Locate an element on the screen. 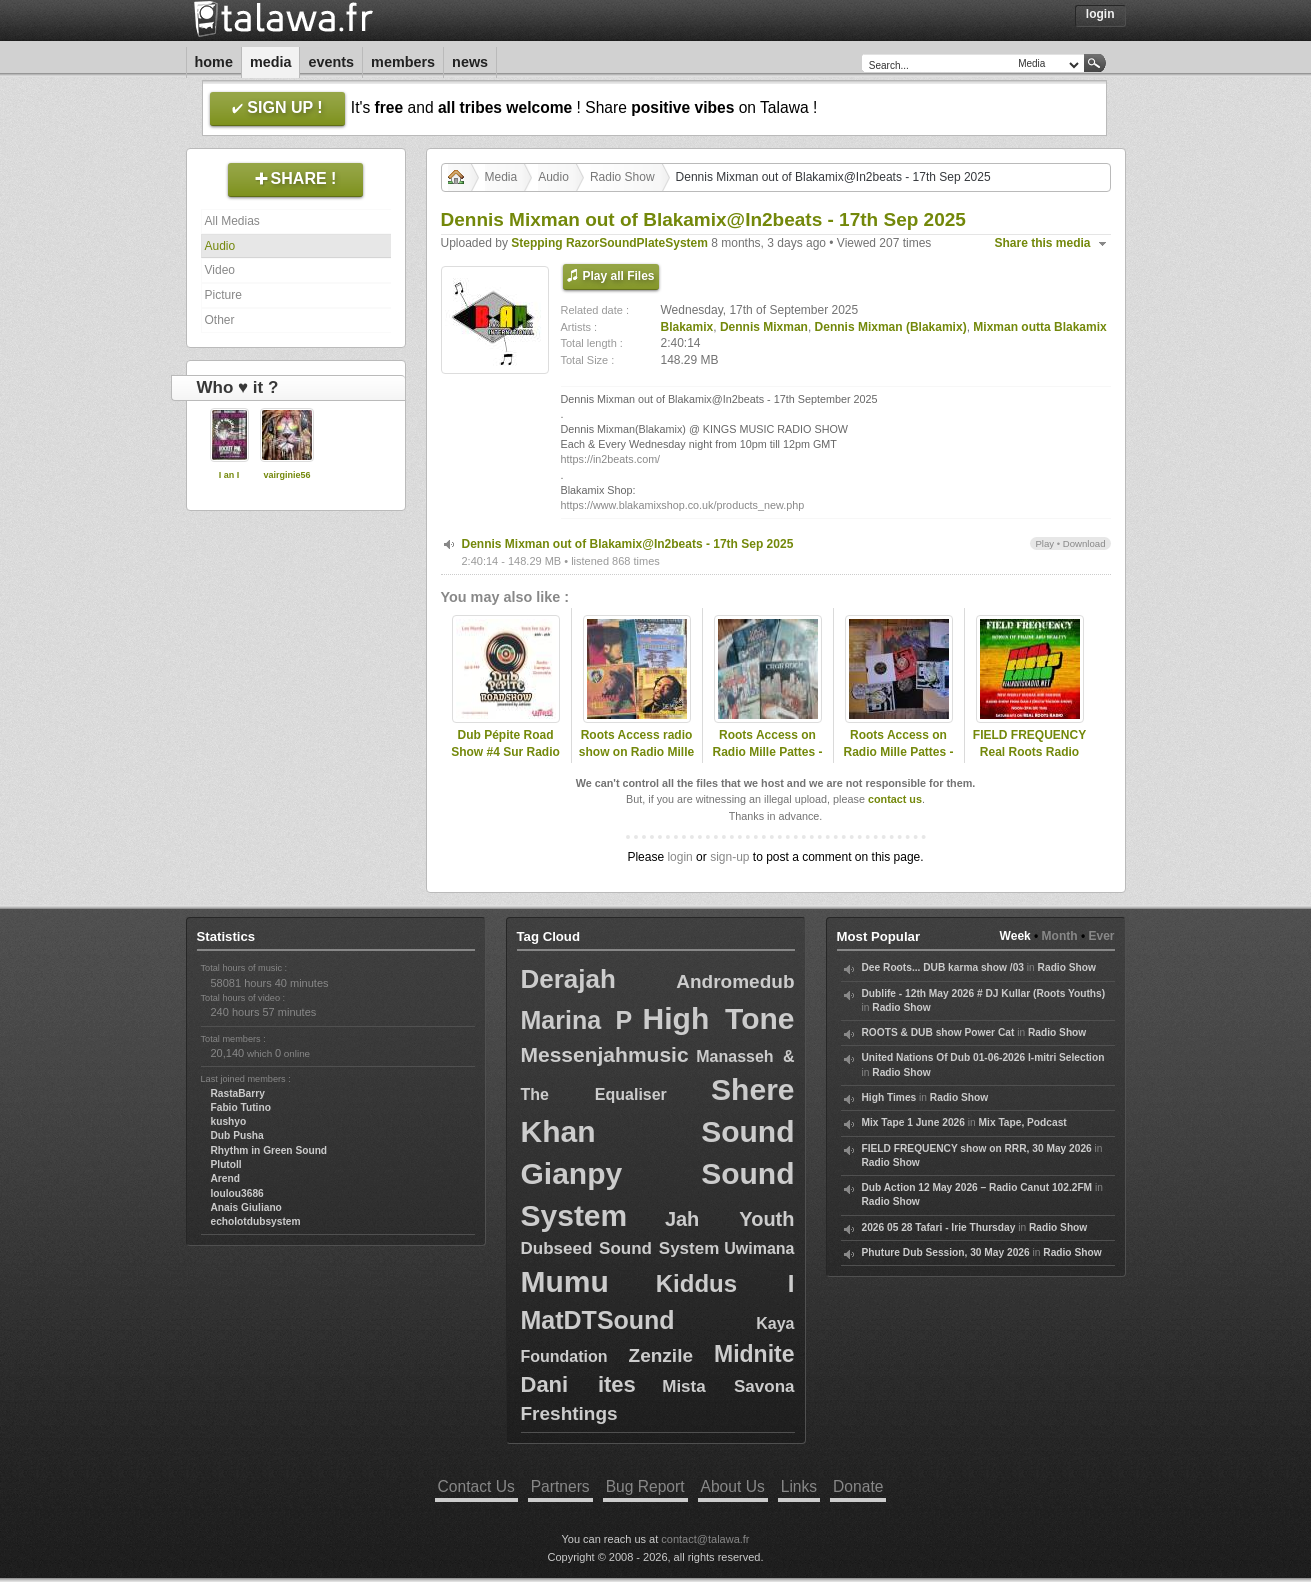 The height and width of the screenshot is (1582, 1311). Audio is located at coordinates (220, 246).